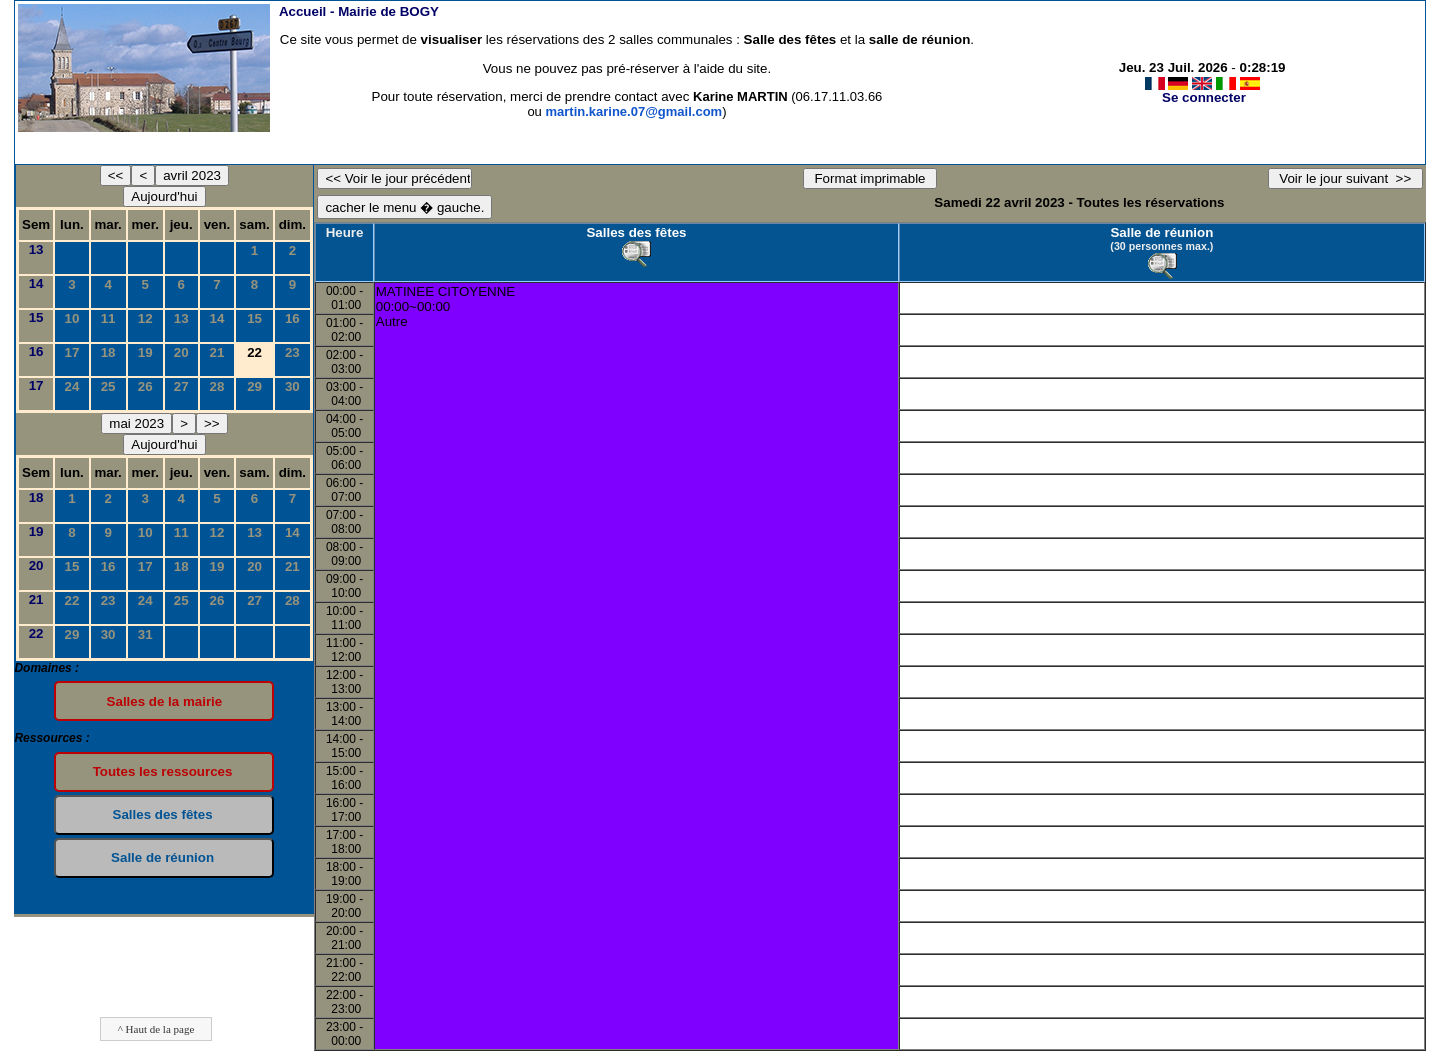  I want to click on martin.karine.07@gmail.com, so click(633, 111).